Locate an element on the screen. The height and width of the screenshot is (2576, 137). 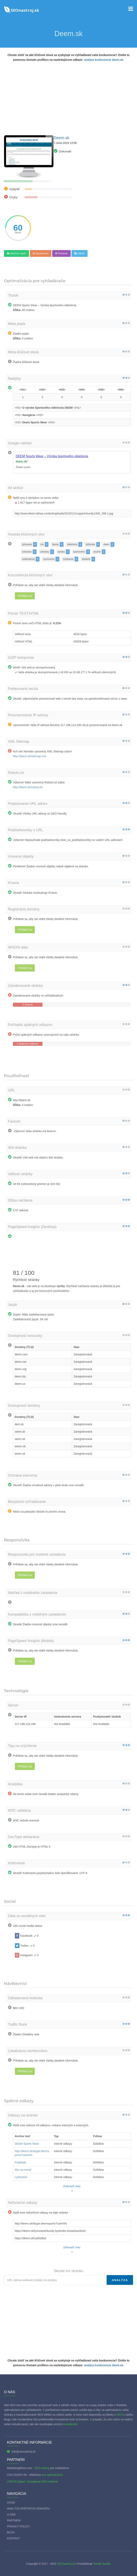
analýza konkurencie deem.sk is located at coordinates (103, 59).